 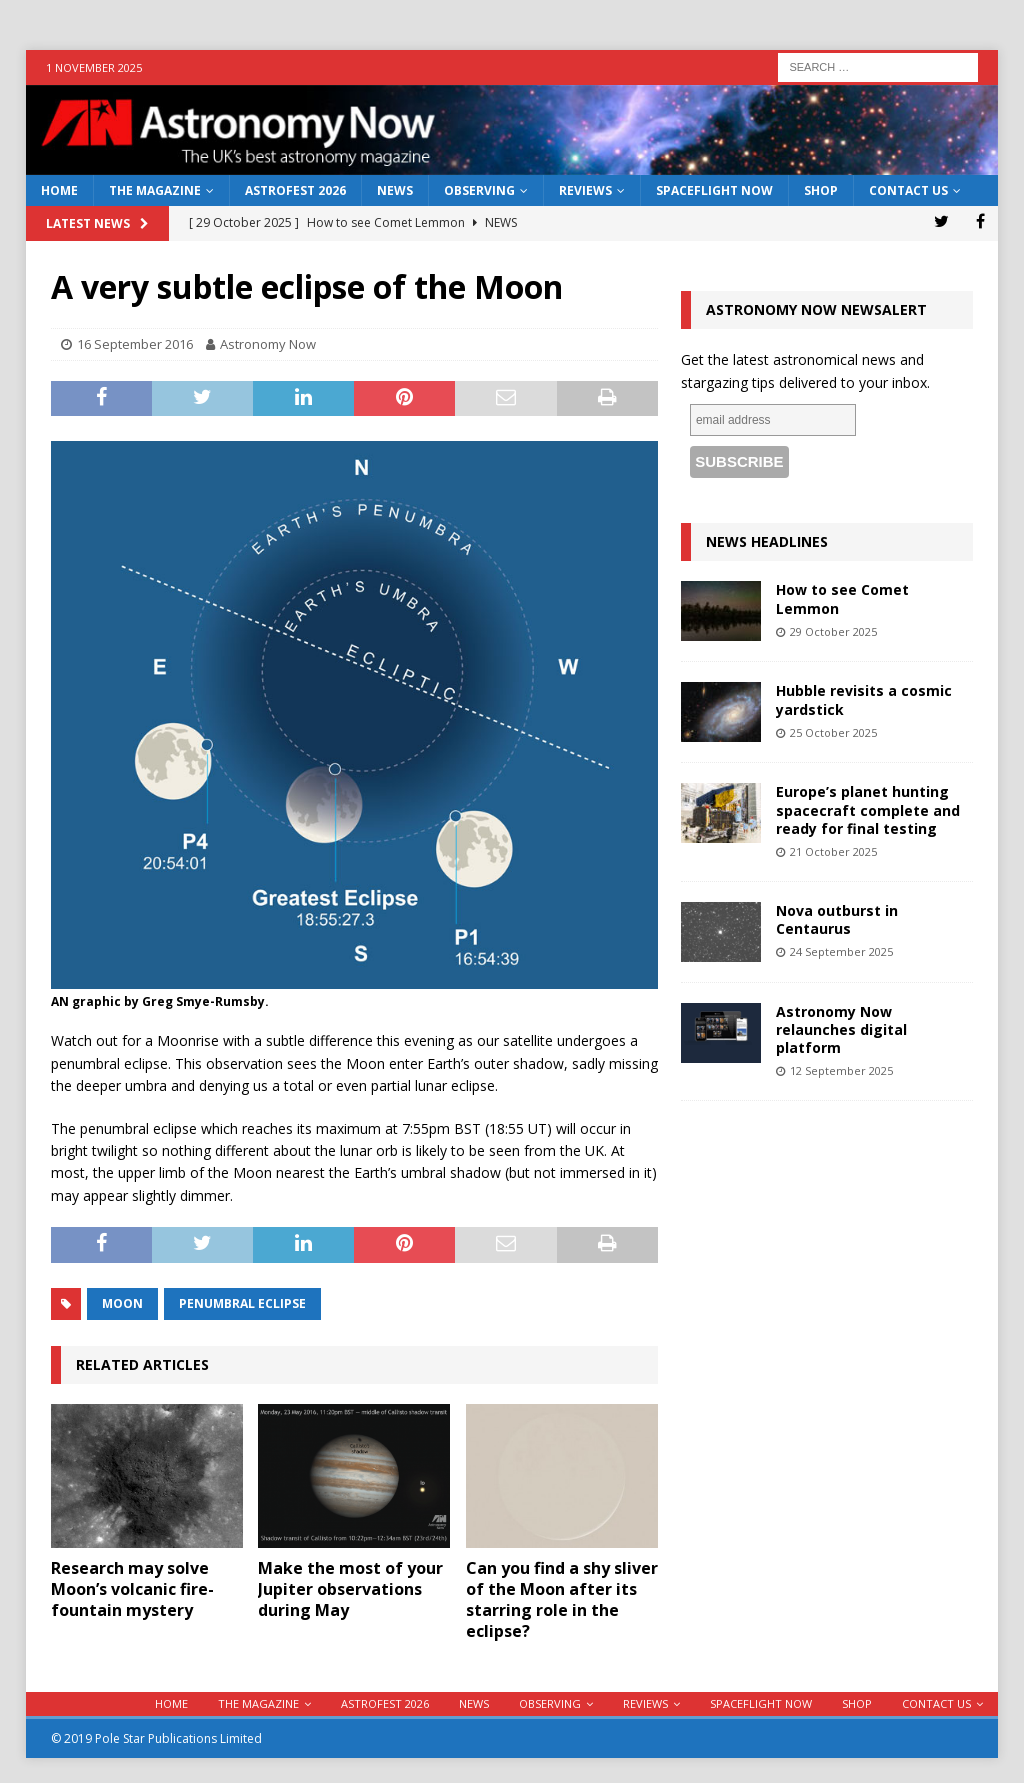 What do you see at coordinates (821, 190) in the screenshot?
I see `Shop` at bounding box center [821, 190].